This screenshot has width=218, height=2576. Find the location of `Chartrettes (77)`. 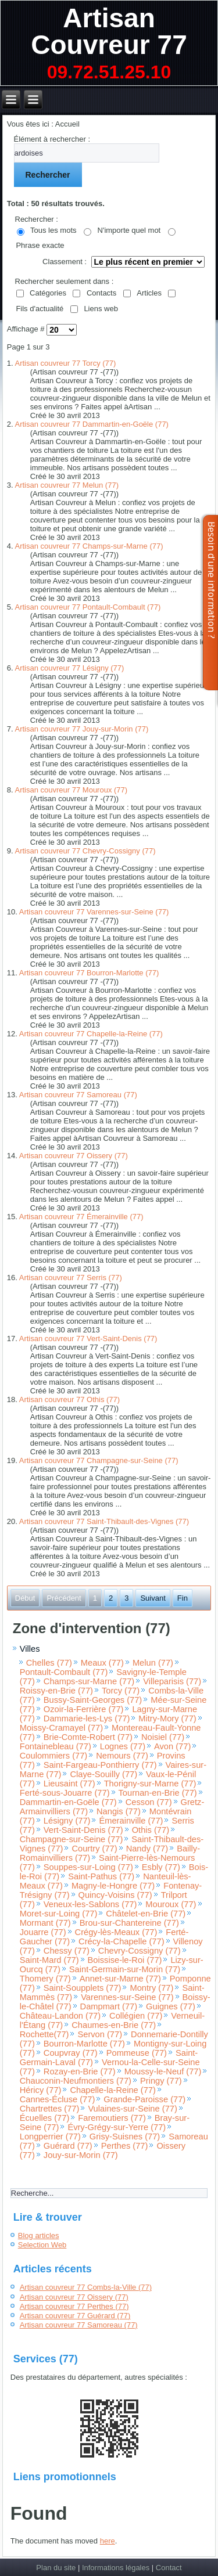

Chartrettes (77) is located at coordinates (50, 2108).